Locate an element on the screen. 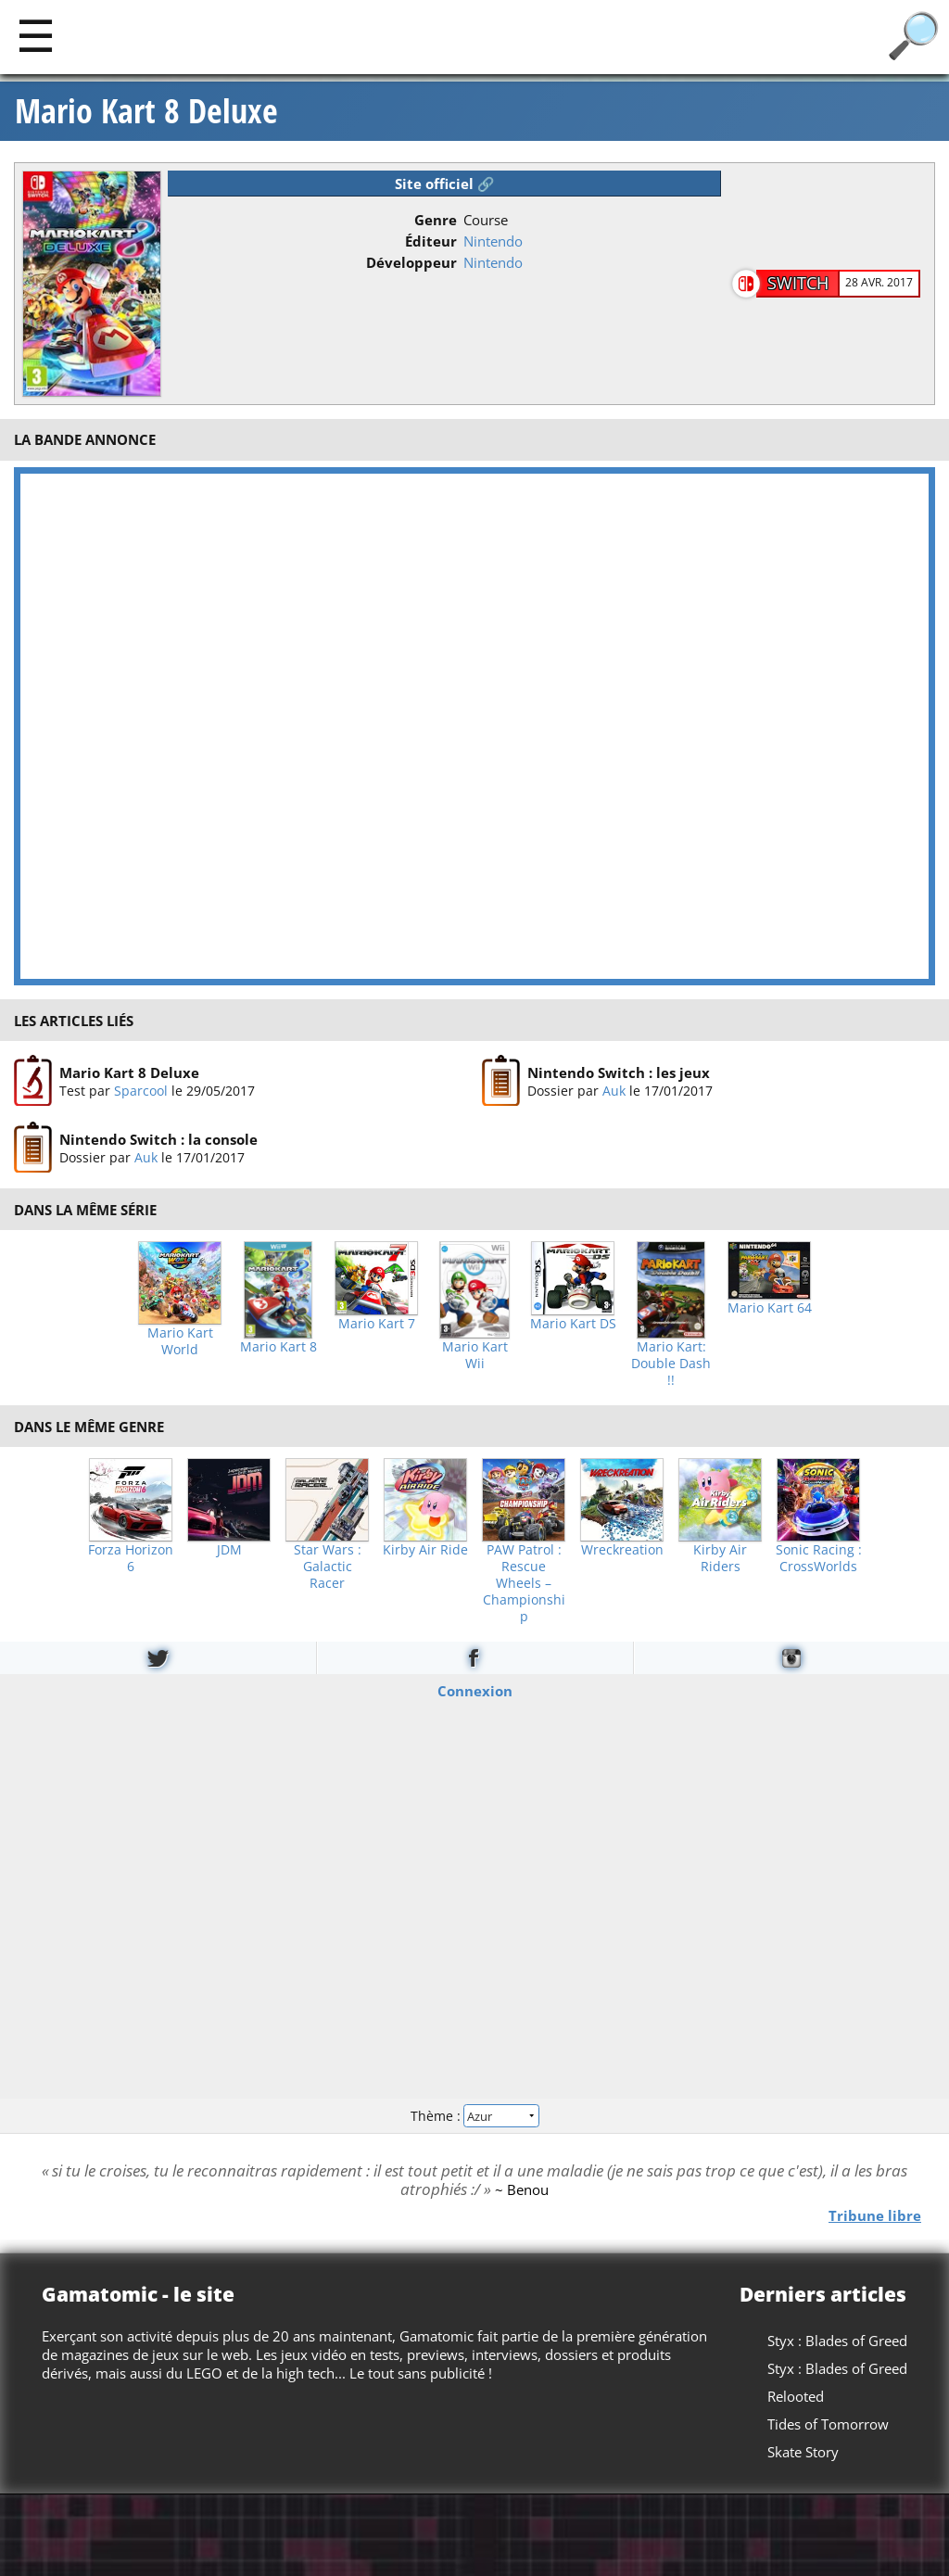  Kirby Air Ride is located at coordinates (425, 1550).